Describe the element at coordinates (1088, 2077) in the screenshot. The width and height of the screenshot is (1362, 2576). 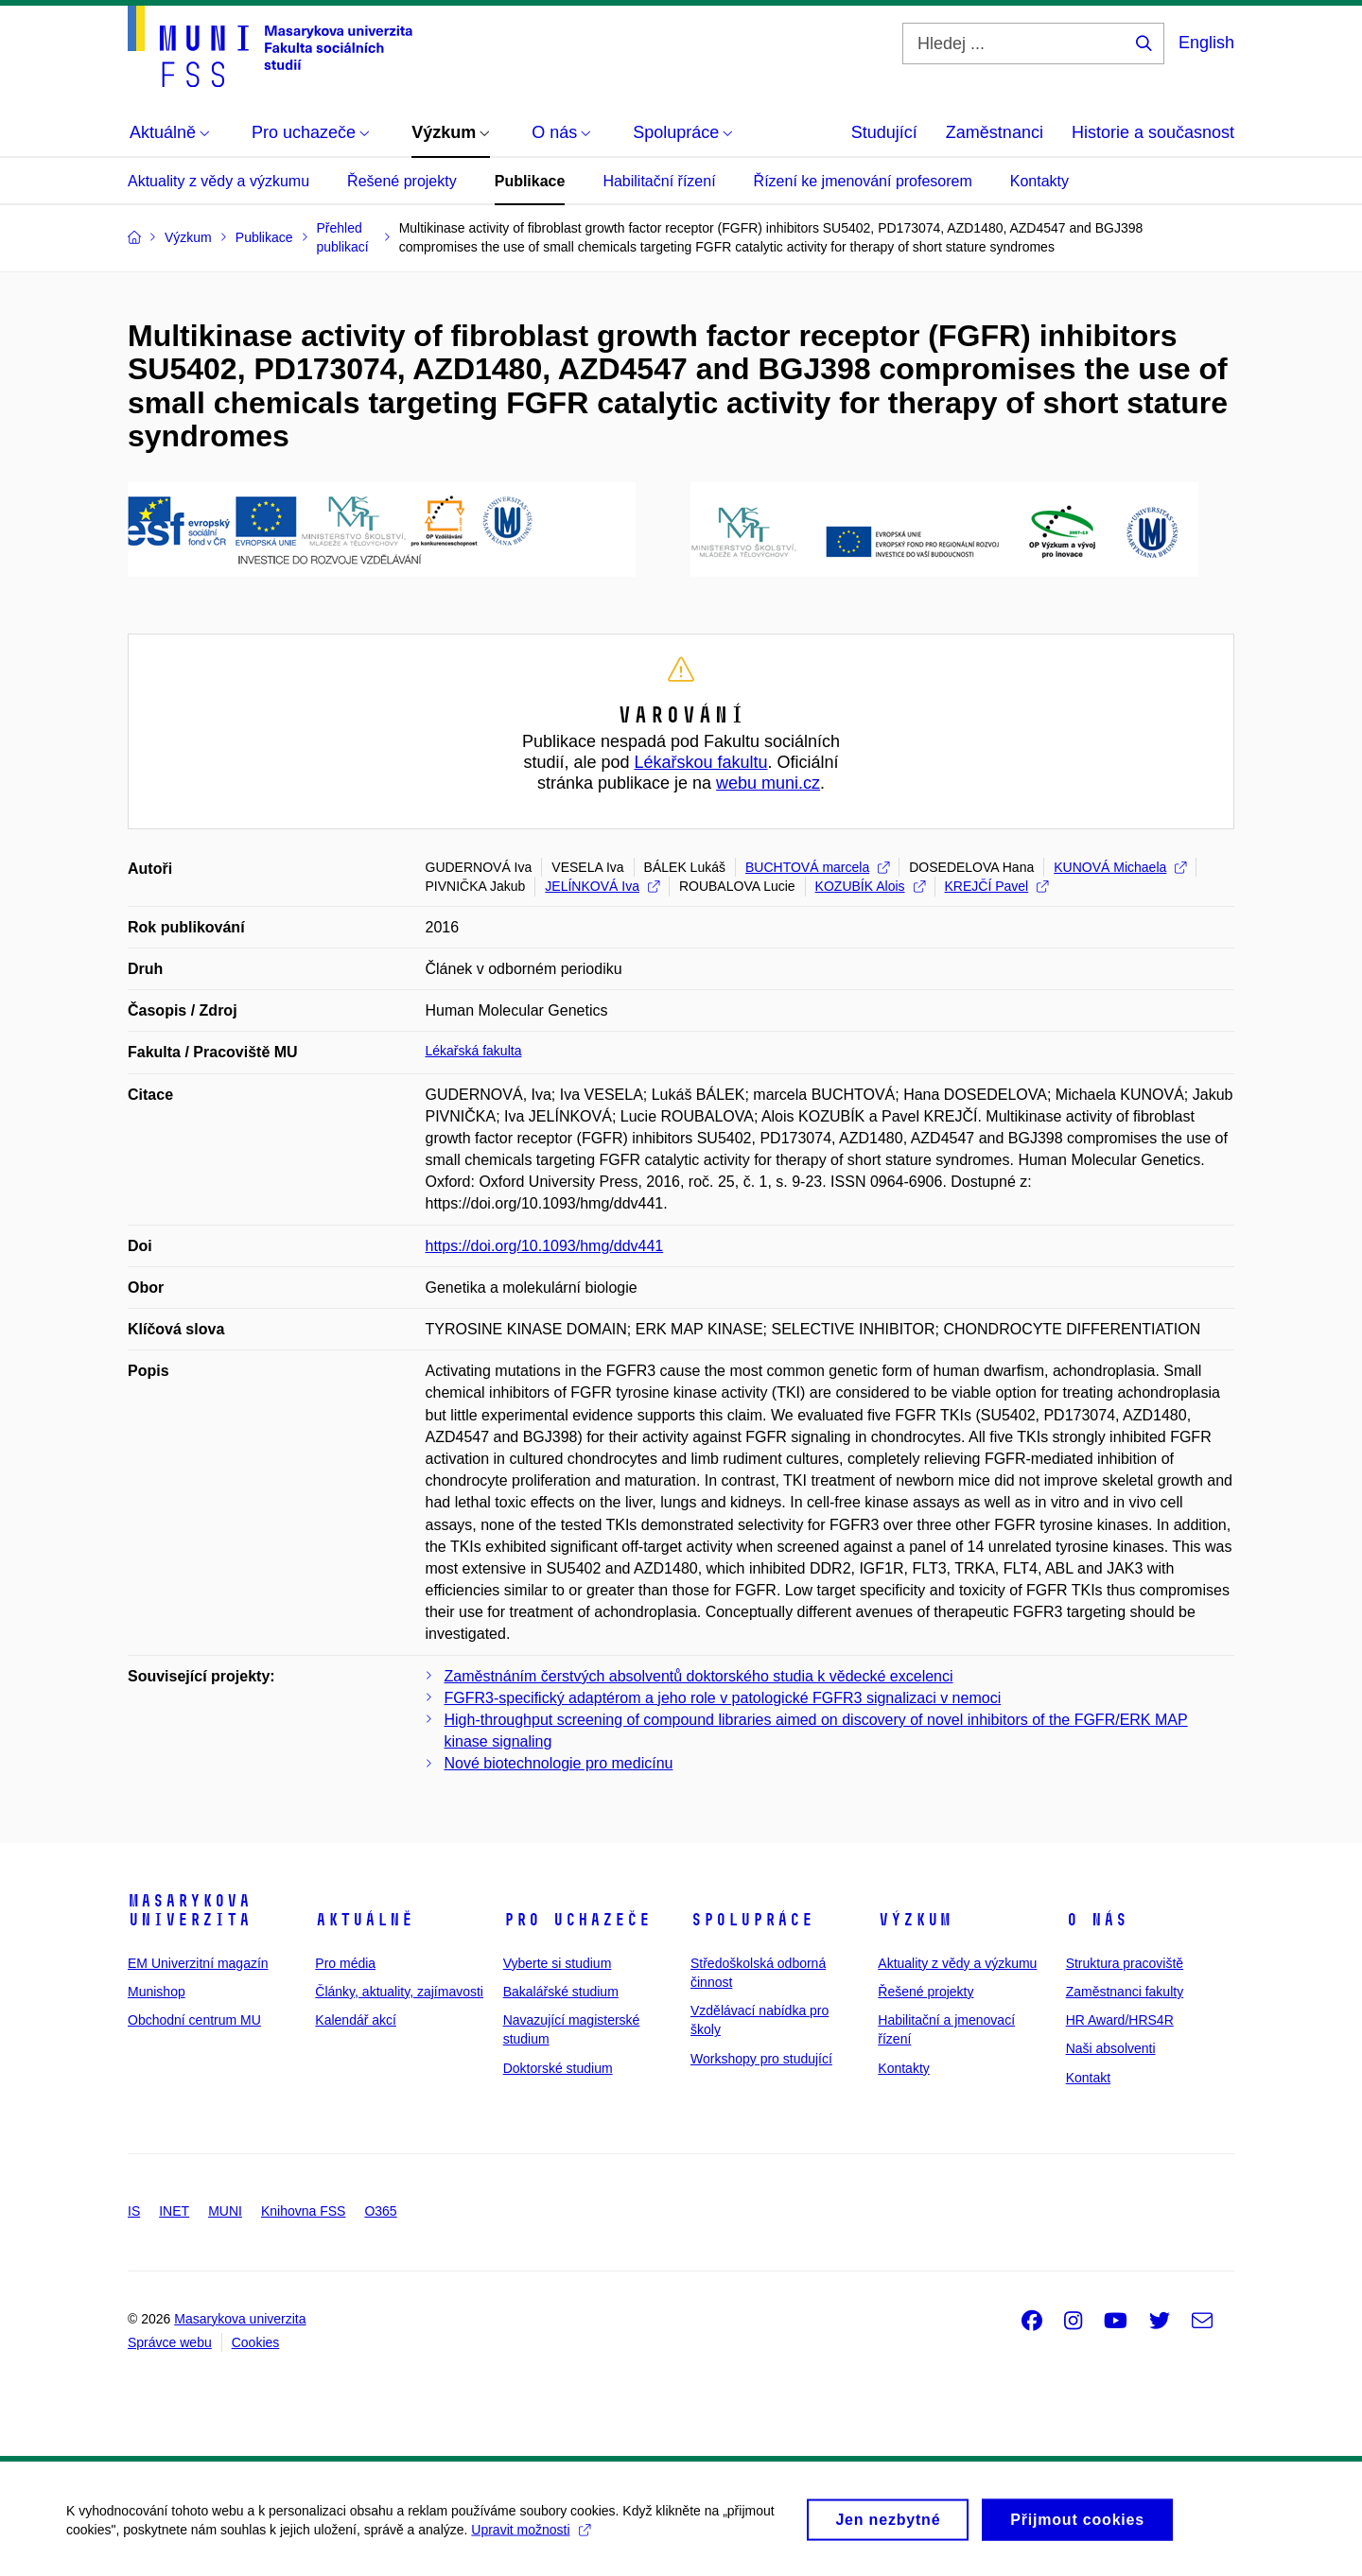
I see `Kontakt` at that location.